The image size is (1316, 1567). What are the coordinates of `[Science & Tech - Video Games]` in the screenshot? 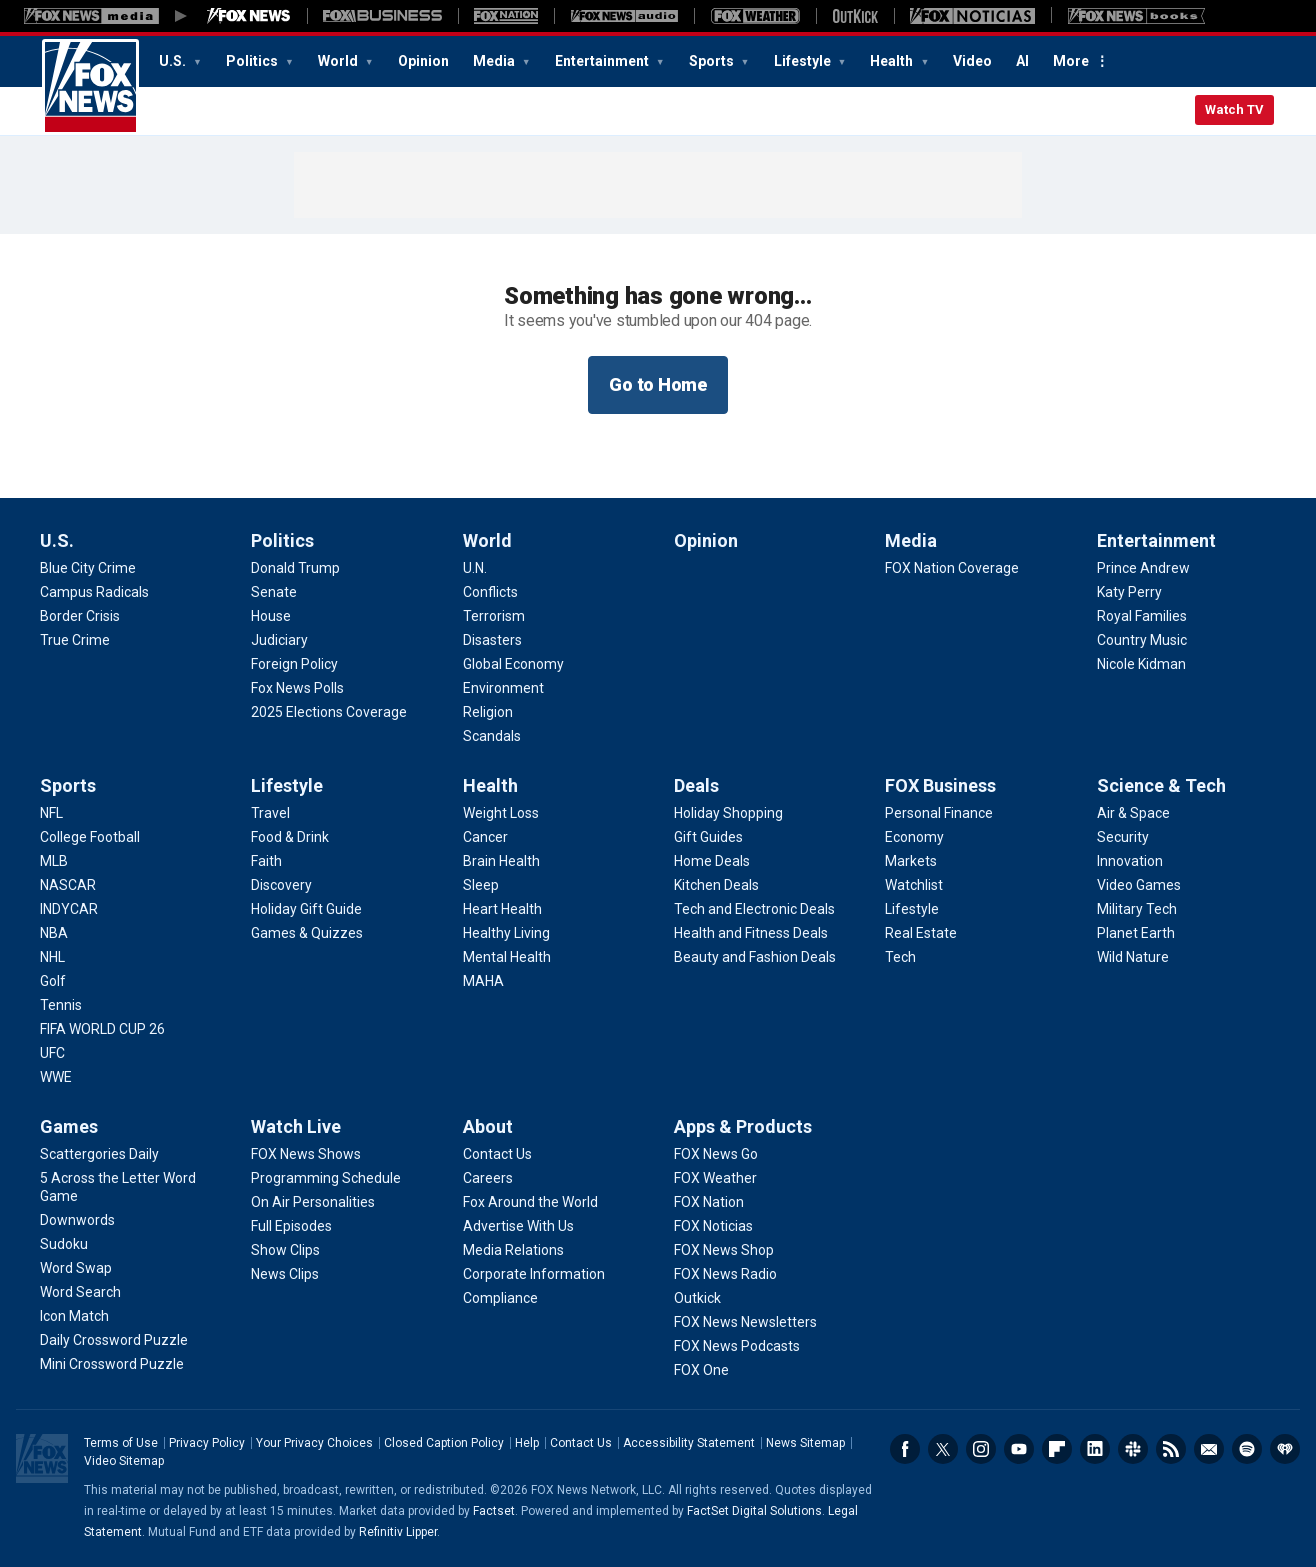 It's located at (1139, 885).